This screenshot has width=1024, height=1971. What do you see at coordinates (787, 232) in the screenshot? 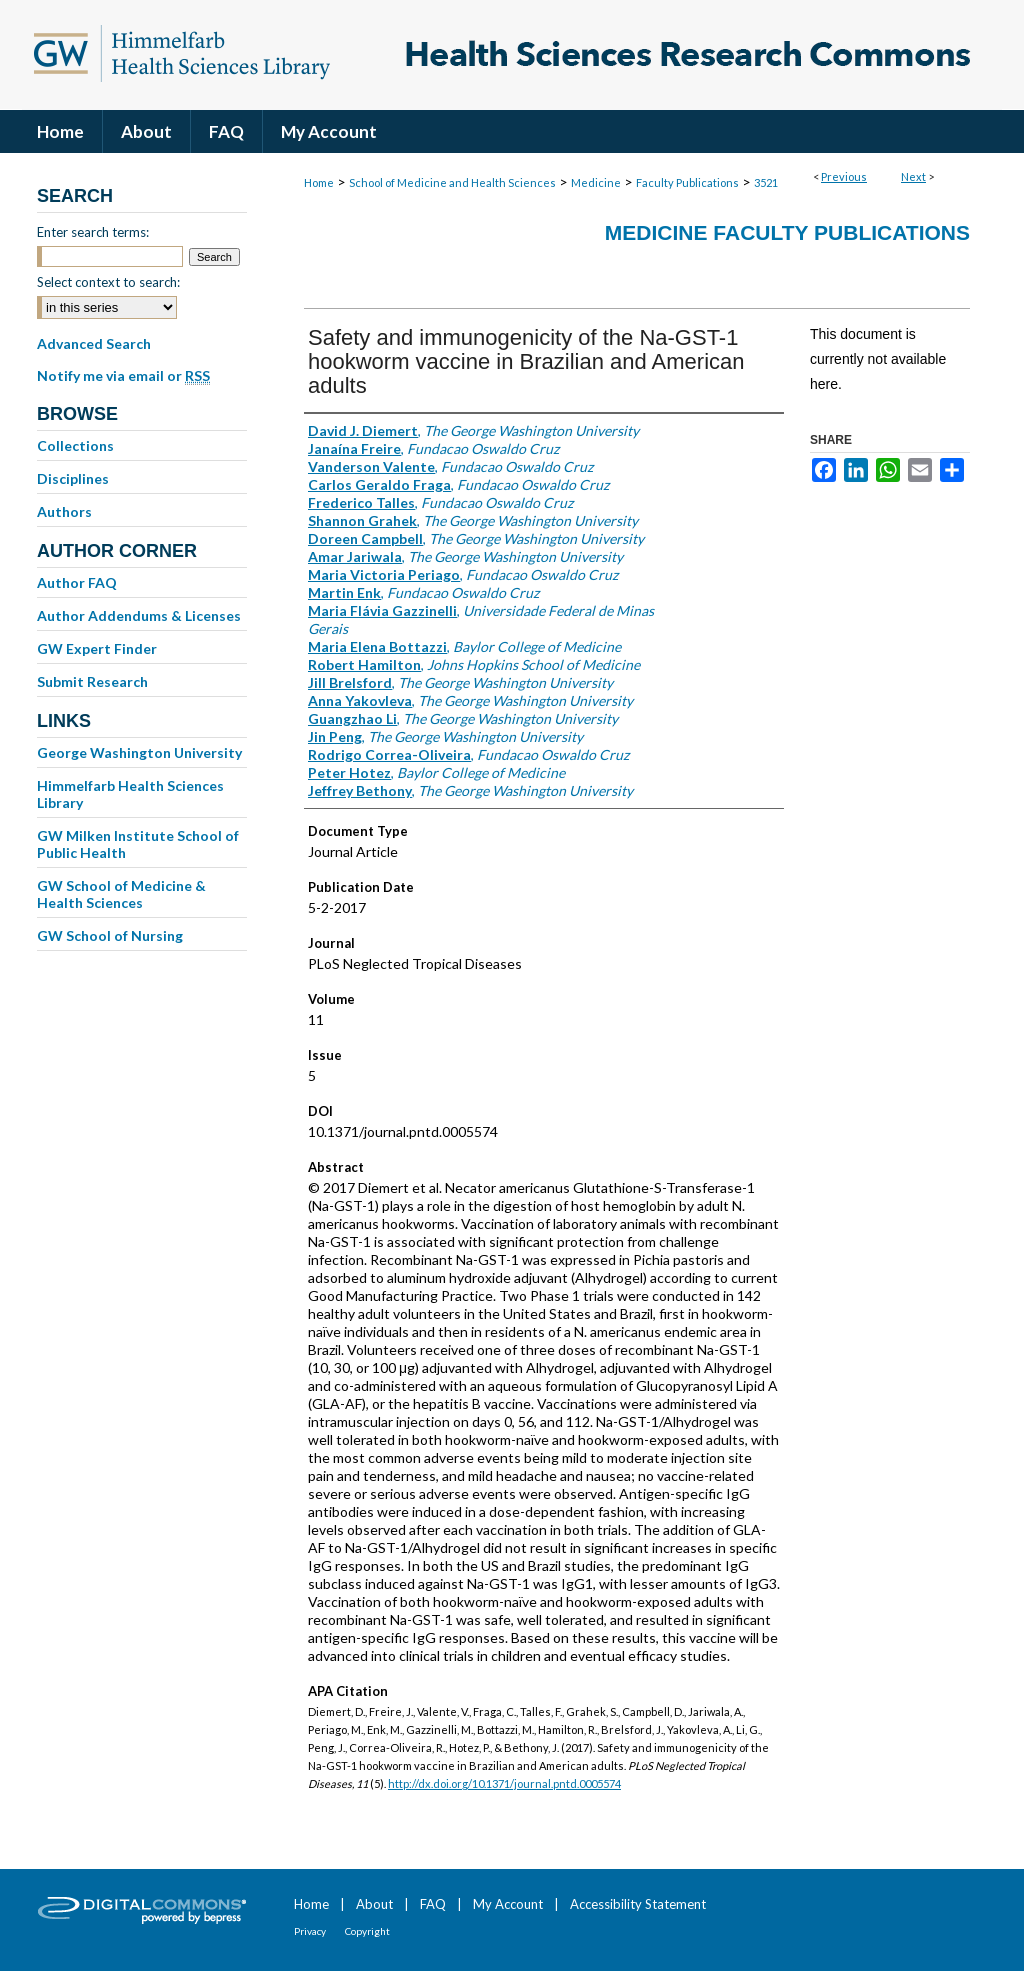
I see `Medicine Faculty Publications` at bounding box center [787, 232].